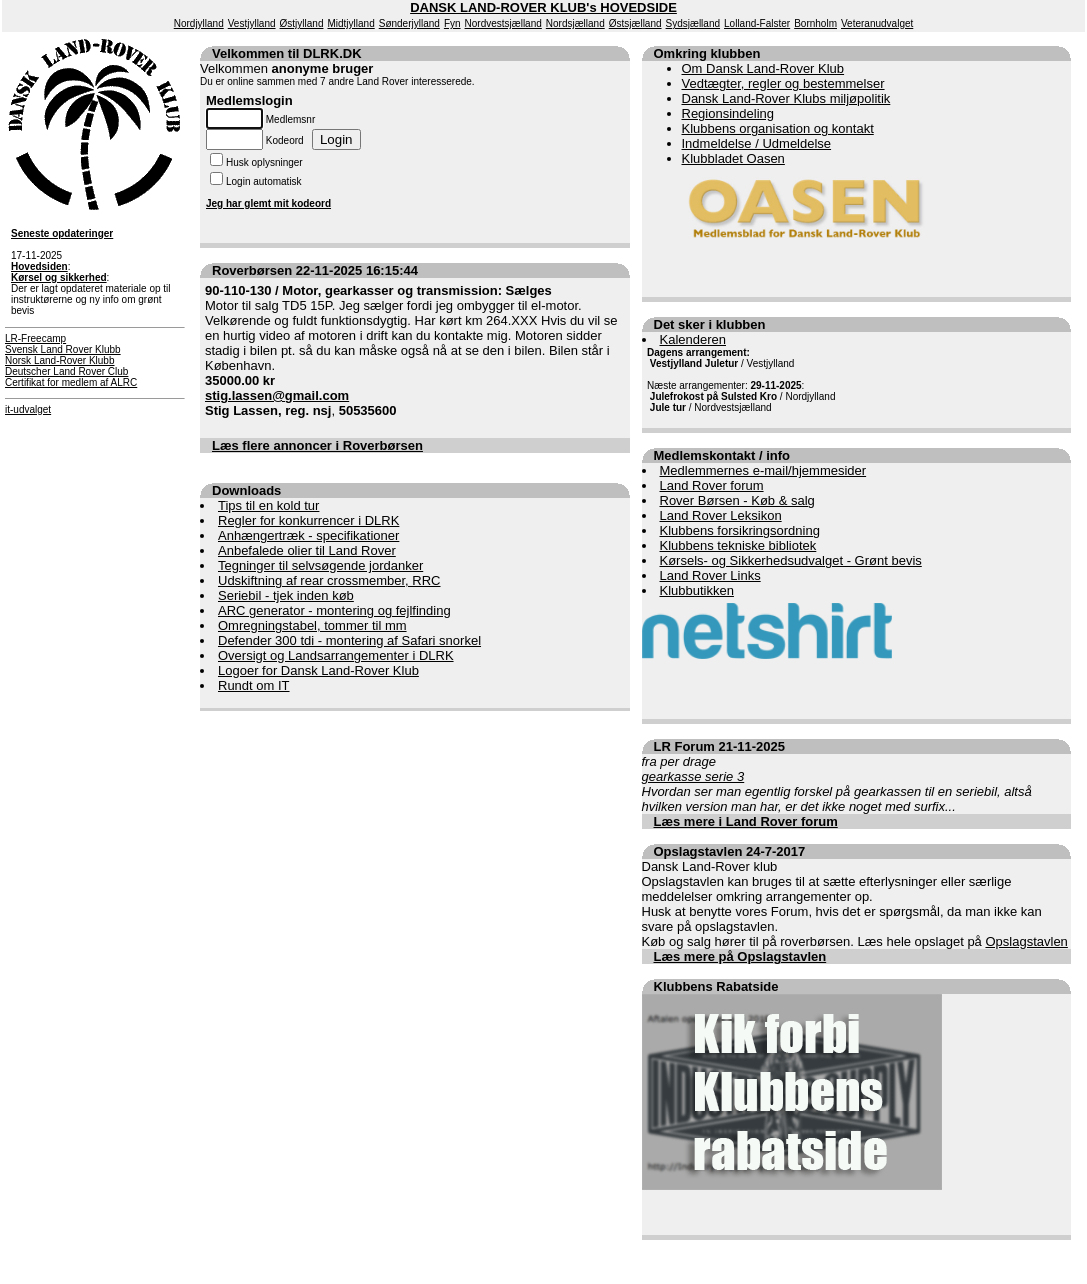 The height and width of the screenshot is (1284, 1087). What do you see at coordinates (786, 98) in the screenshot?
I see `Dansk Land-Rover Klubs miljøpolitik` at bounding box center [786, 98].